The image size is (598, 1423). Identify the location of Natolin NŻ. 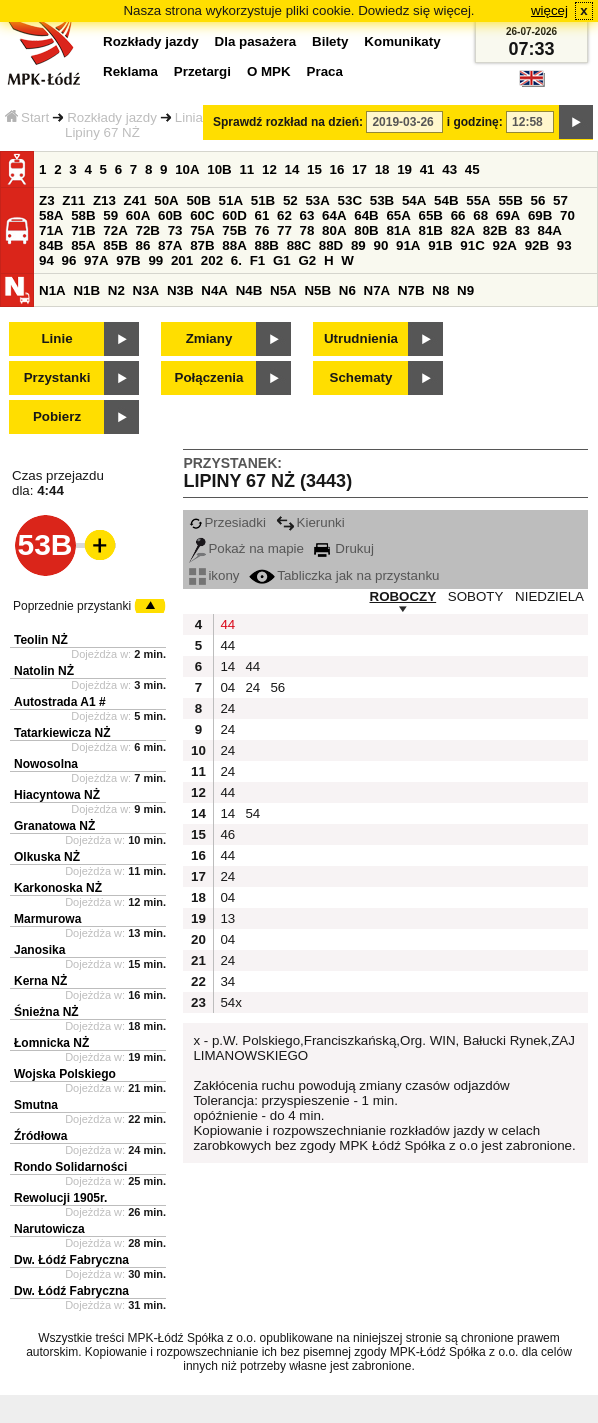
(44, 671).